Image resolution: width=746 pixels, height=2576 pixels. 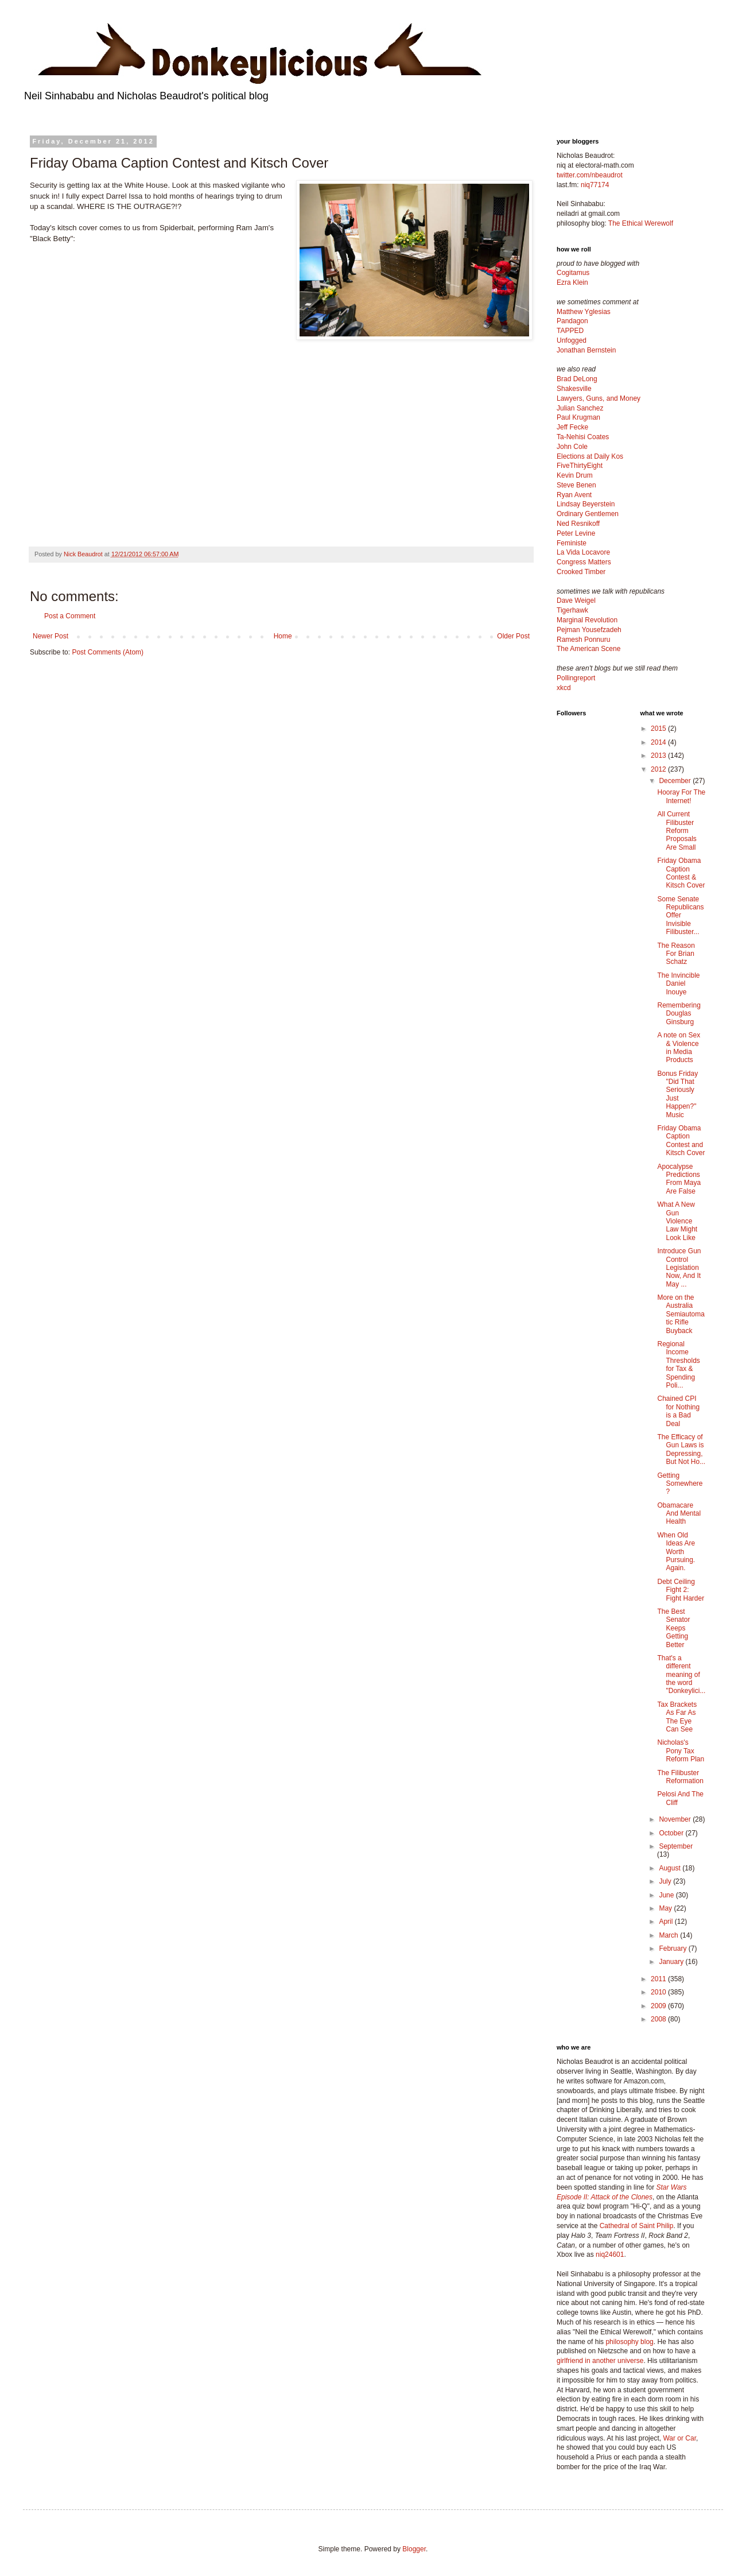 What do you see at coordinates (576, 533) in the screenshot?
I see `Peter Levine` at bounding box center [576, 533].